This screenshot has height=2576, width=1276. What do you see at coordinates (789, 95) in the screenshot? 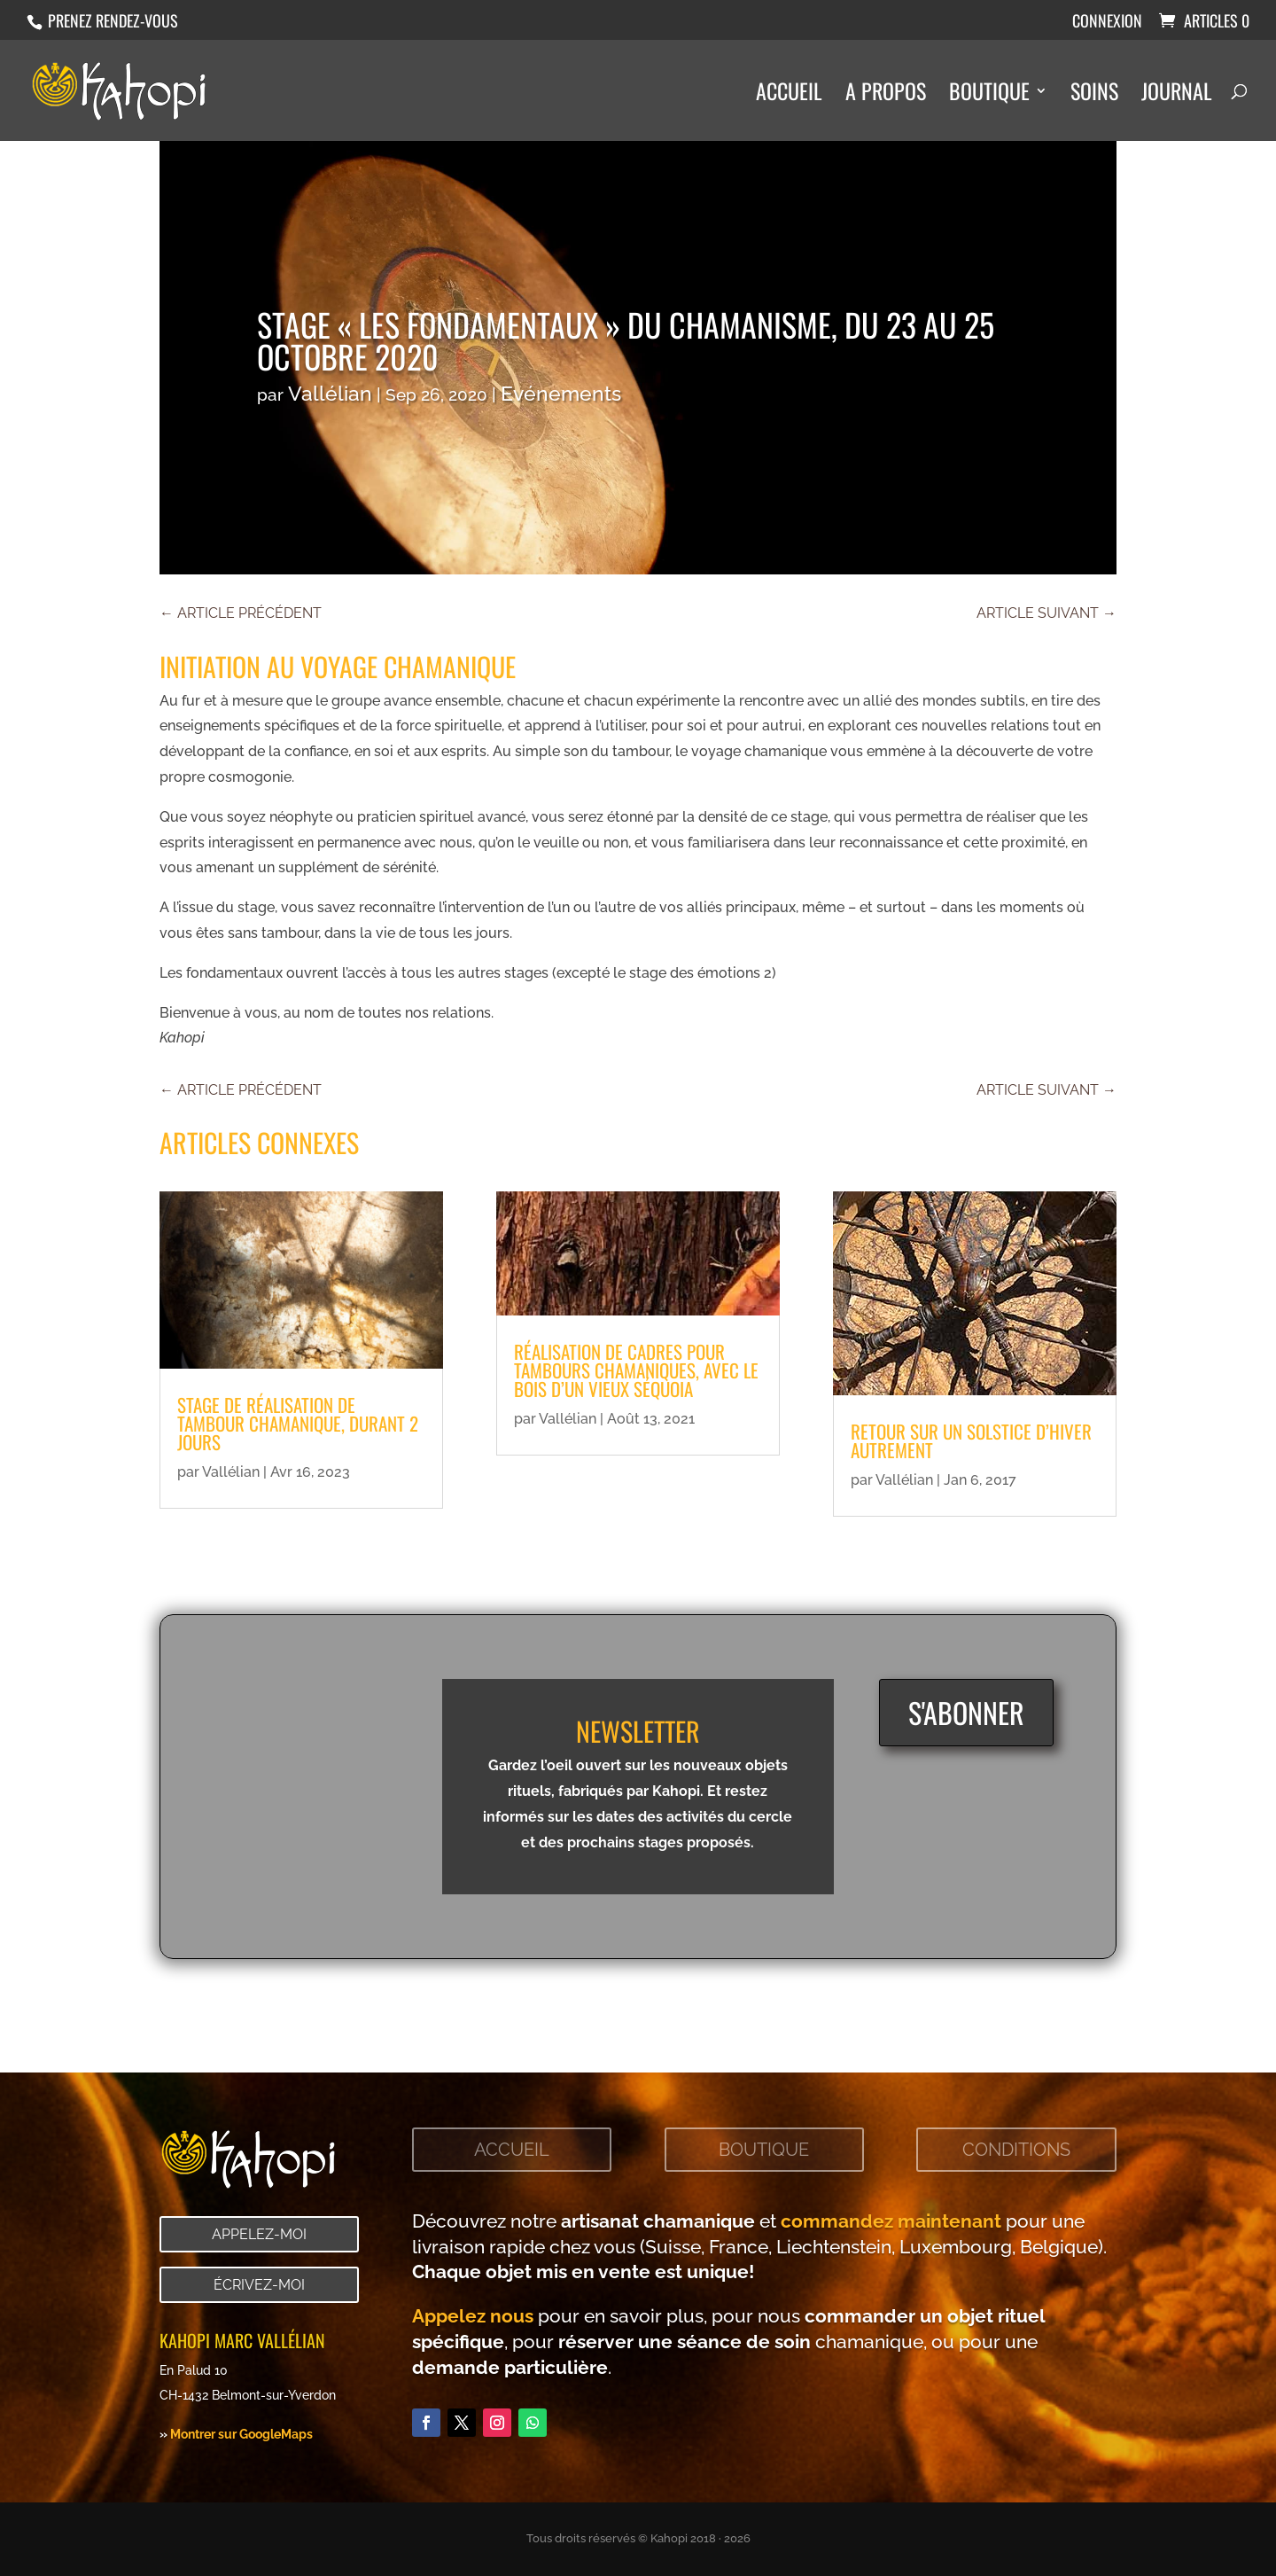
I see `Accueil` at bounding box center [789, 95].